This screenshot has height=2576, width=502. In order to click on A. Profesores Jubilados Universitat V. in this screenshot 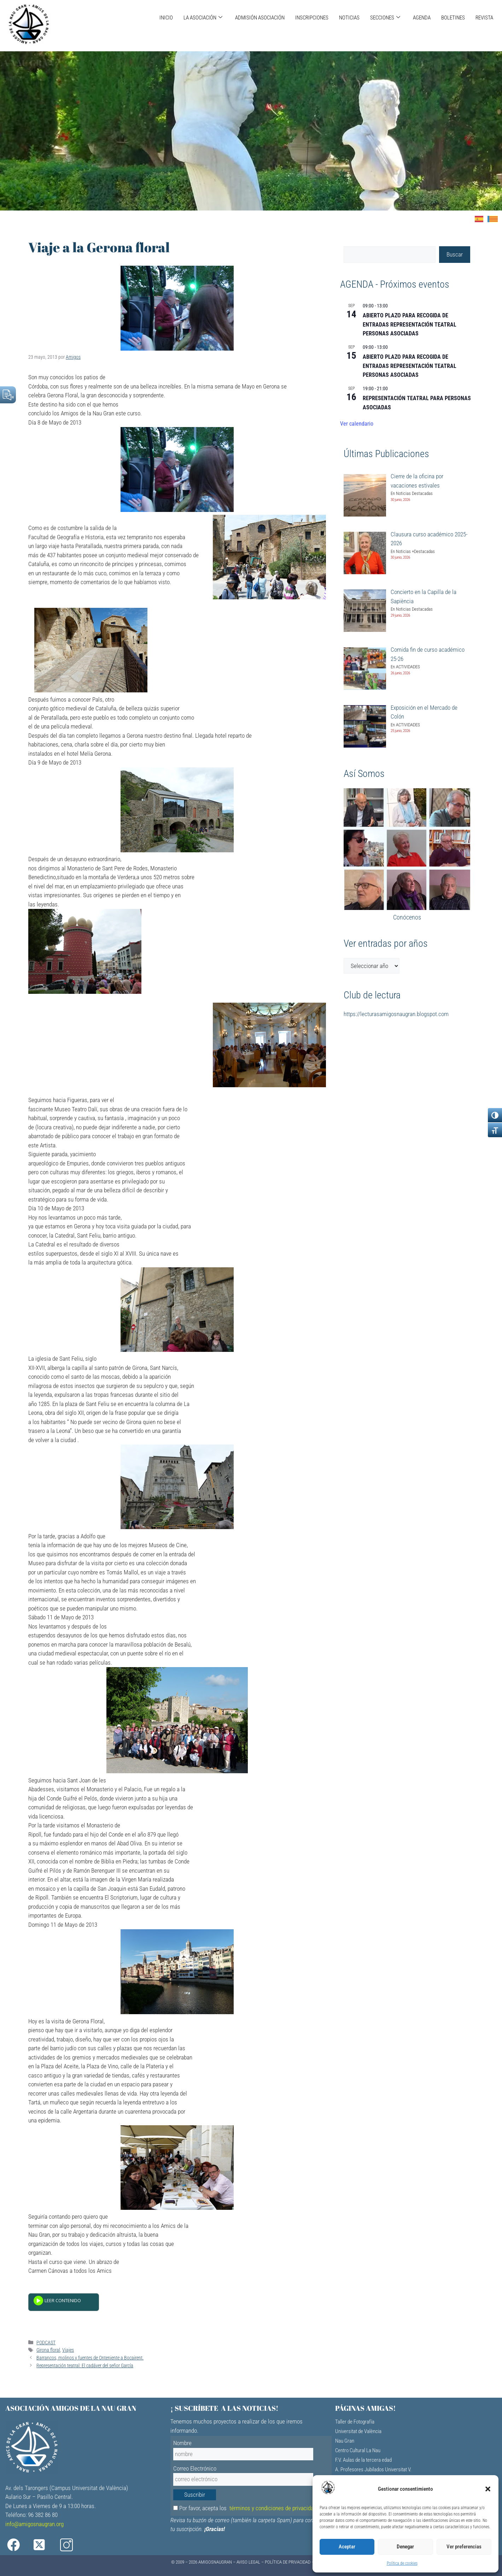, I will do `click(373, 2469)`.